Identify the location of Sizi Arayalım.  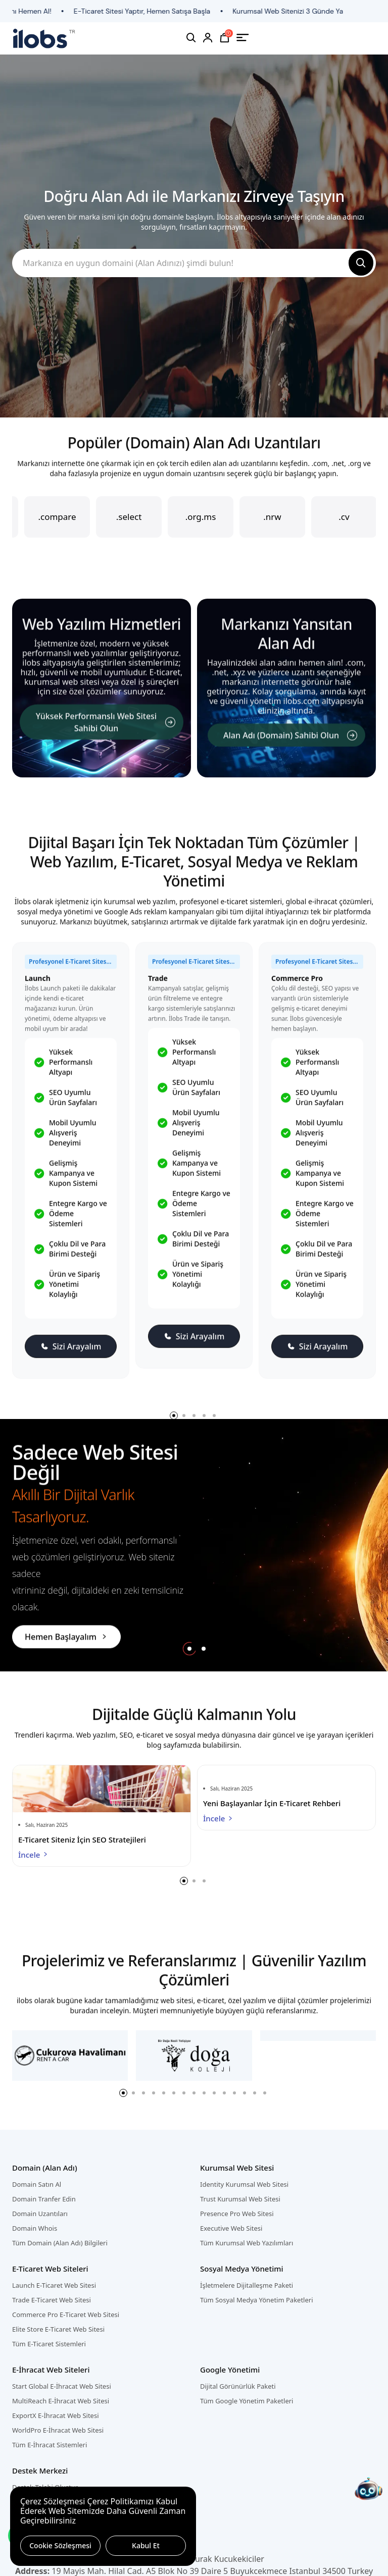
(71, 1355).